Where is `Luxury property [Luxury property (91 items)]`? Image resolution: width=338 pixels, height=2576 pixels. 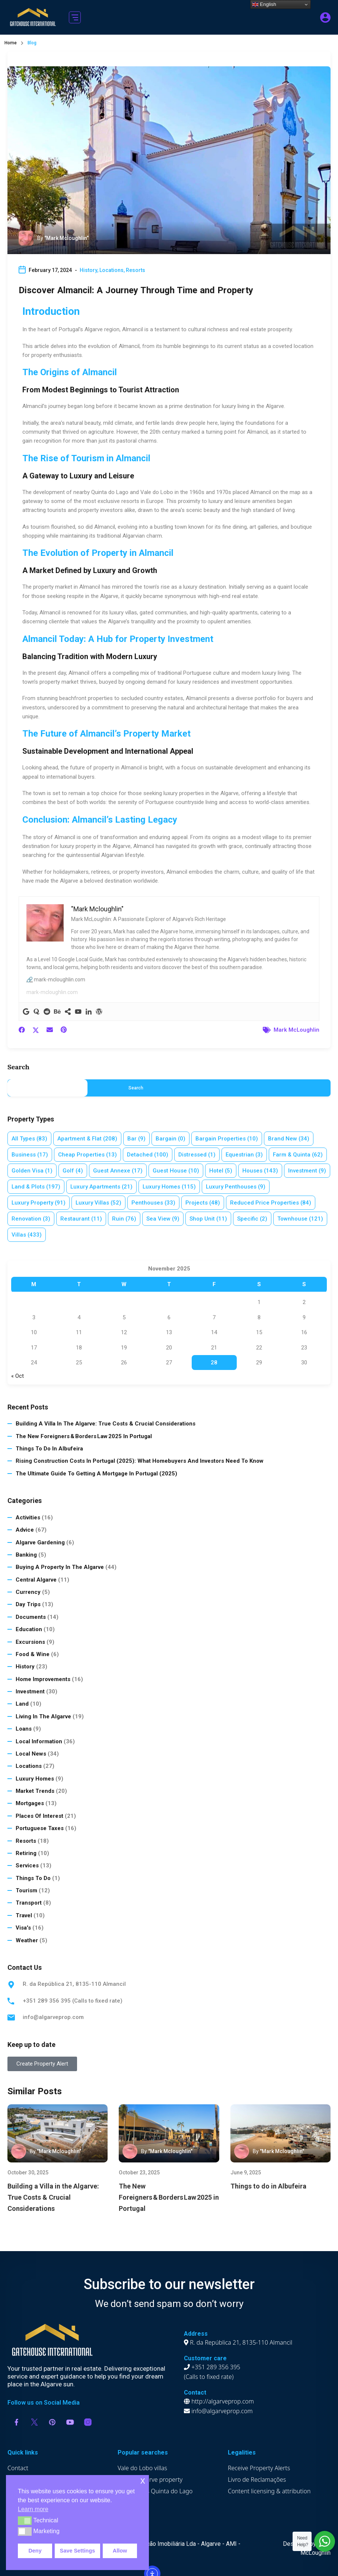
Luxury property [Luxury property (91 items)] is located at coordinates (39, 1202).